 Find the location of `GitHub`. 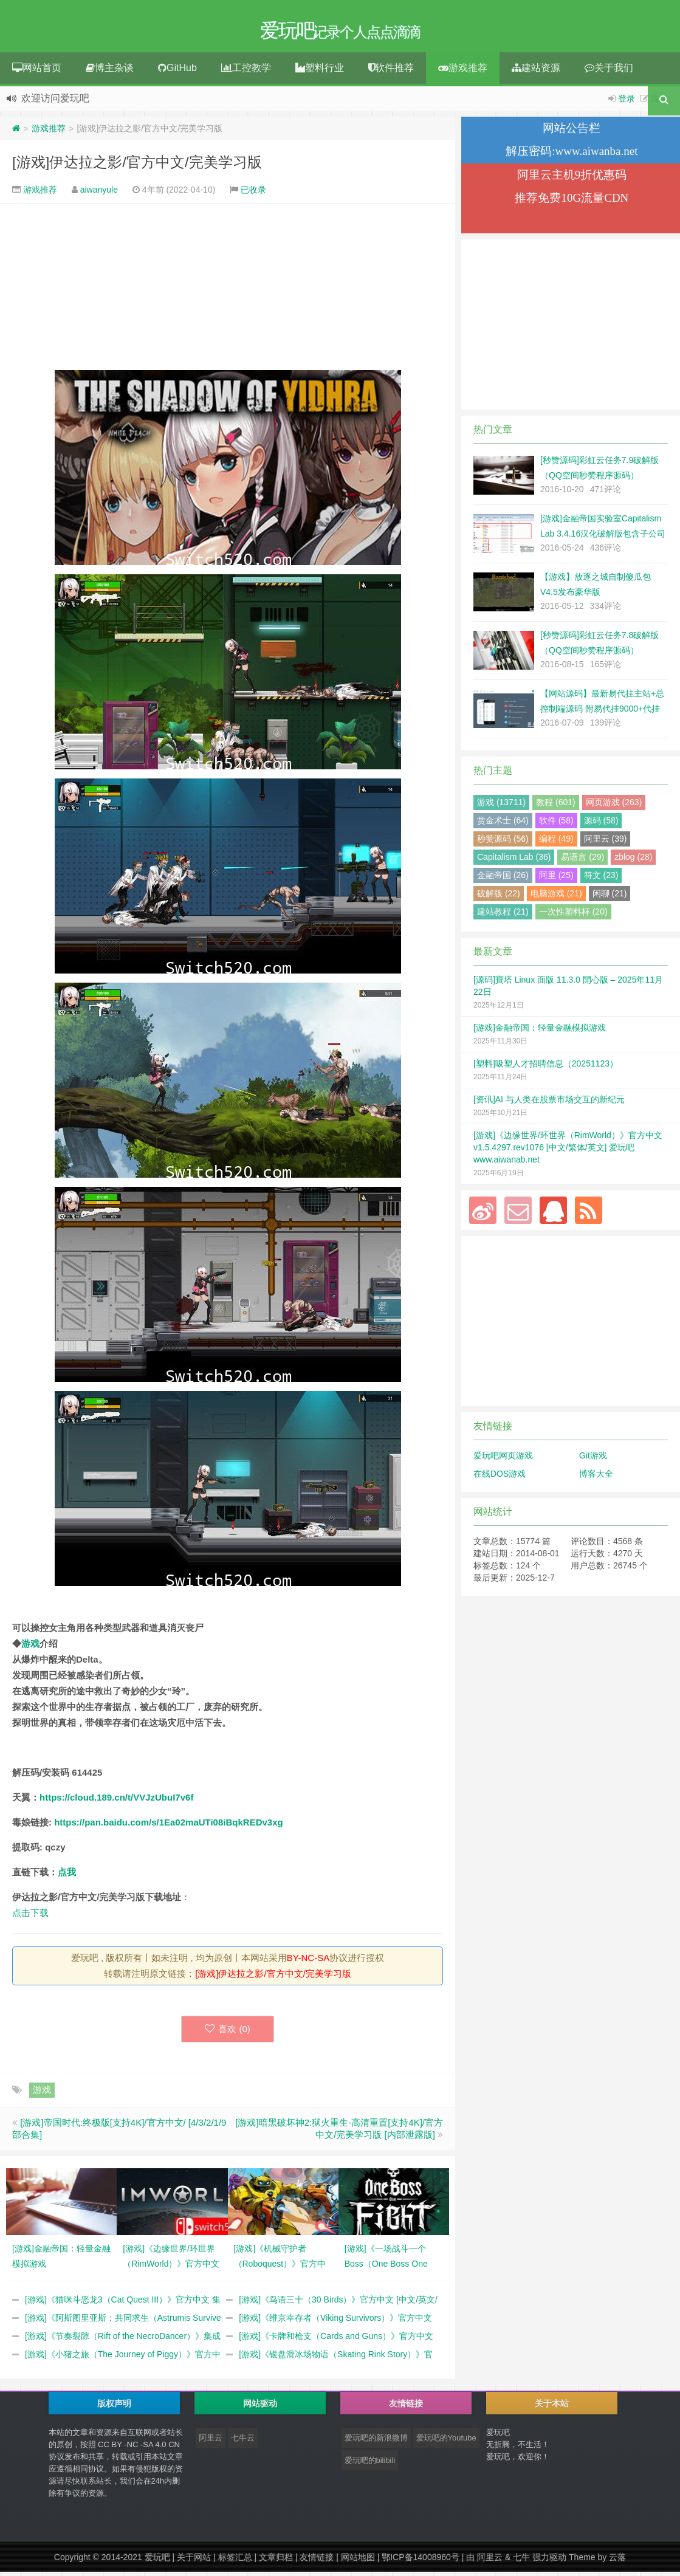

GitHub is located at coordinates (177, 72).